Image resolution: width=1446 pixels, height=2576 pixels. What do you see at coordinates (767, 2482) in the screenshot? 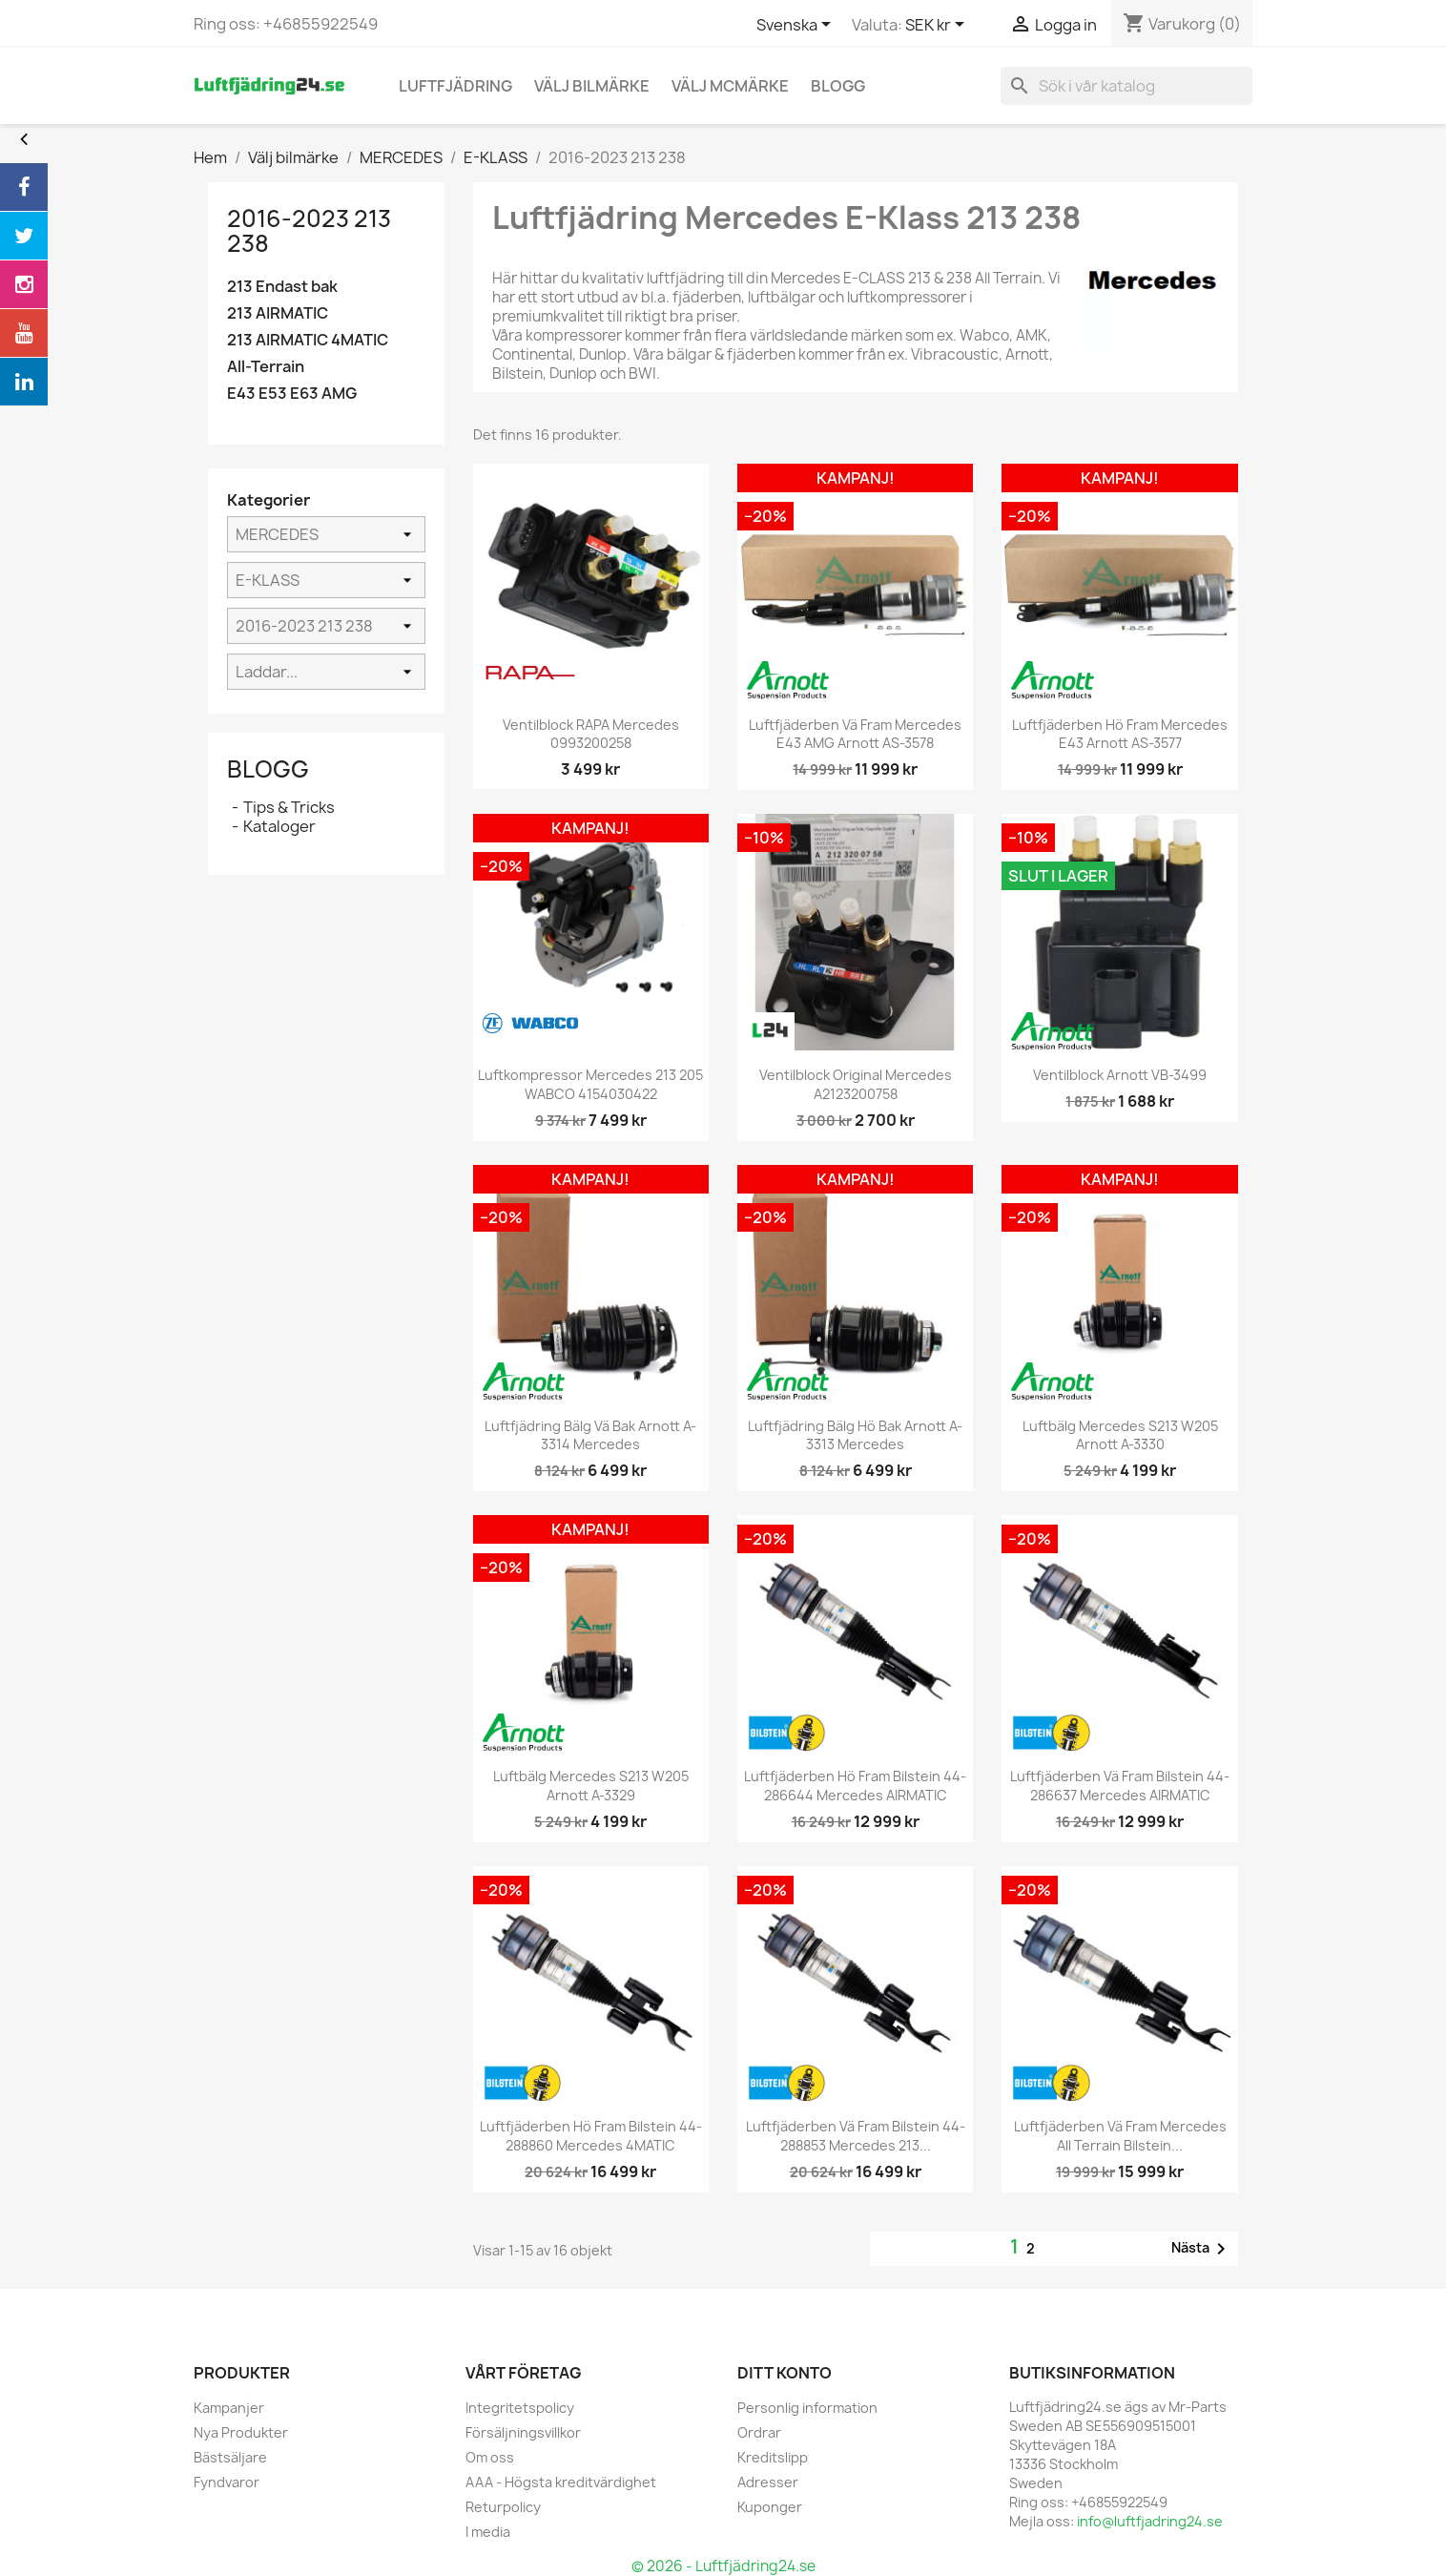
I see `Adresser` at bounding box center [767, 2482].